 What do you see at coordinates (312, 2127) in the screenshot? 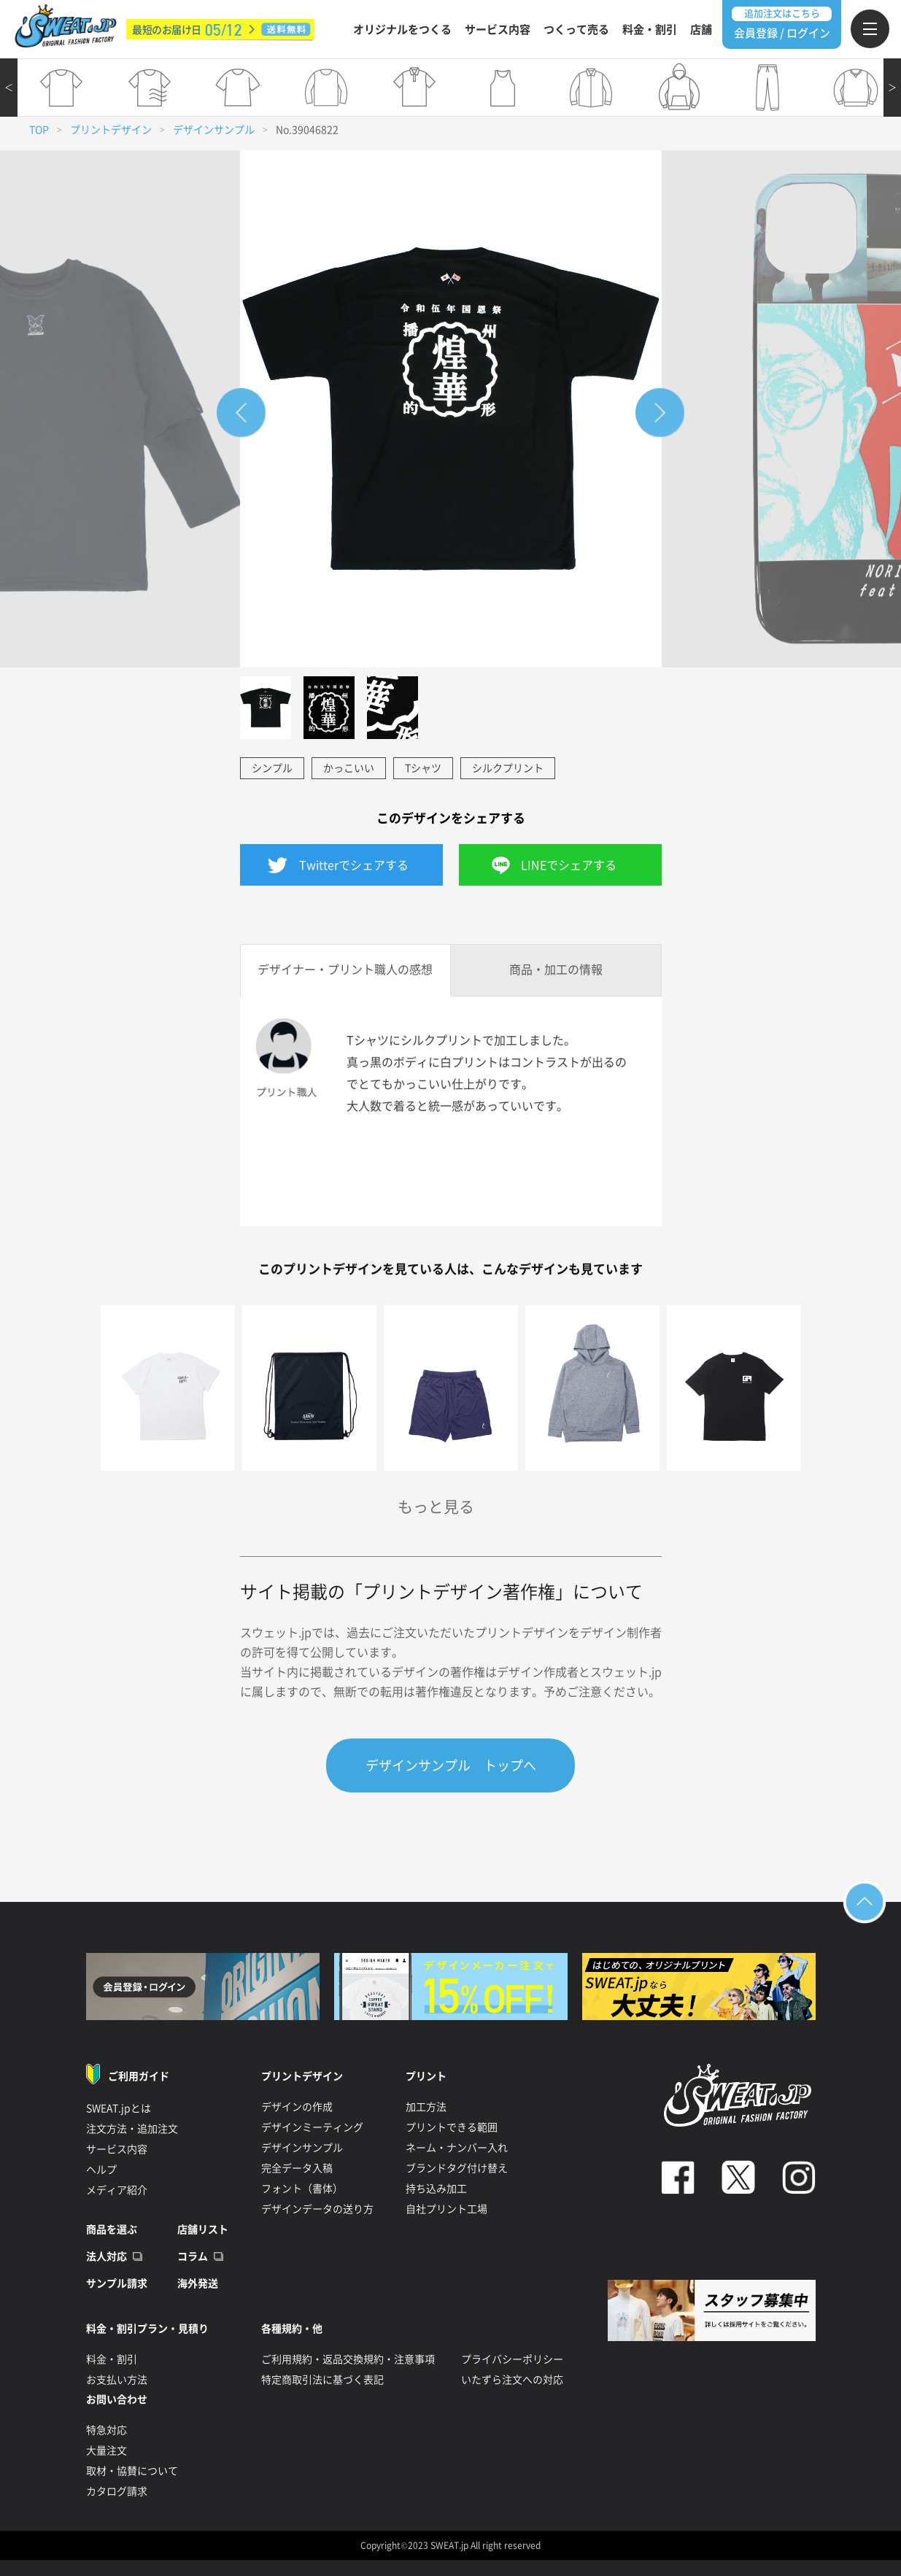
I see `デザインミーティング` at bounding box center [312, 2127].